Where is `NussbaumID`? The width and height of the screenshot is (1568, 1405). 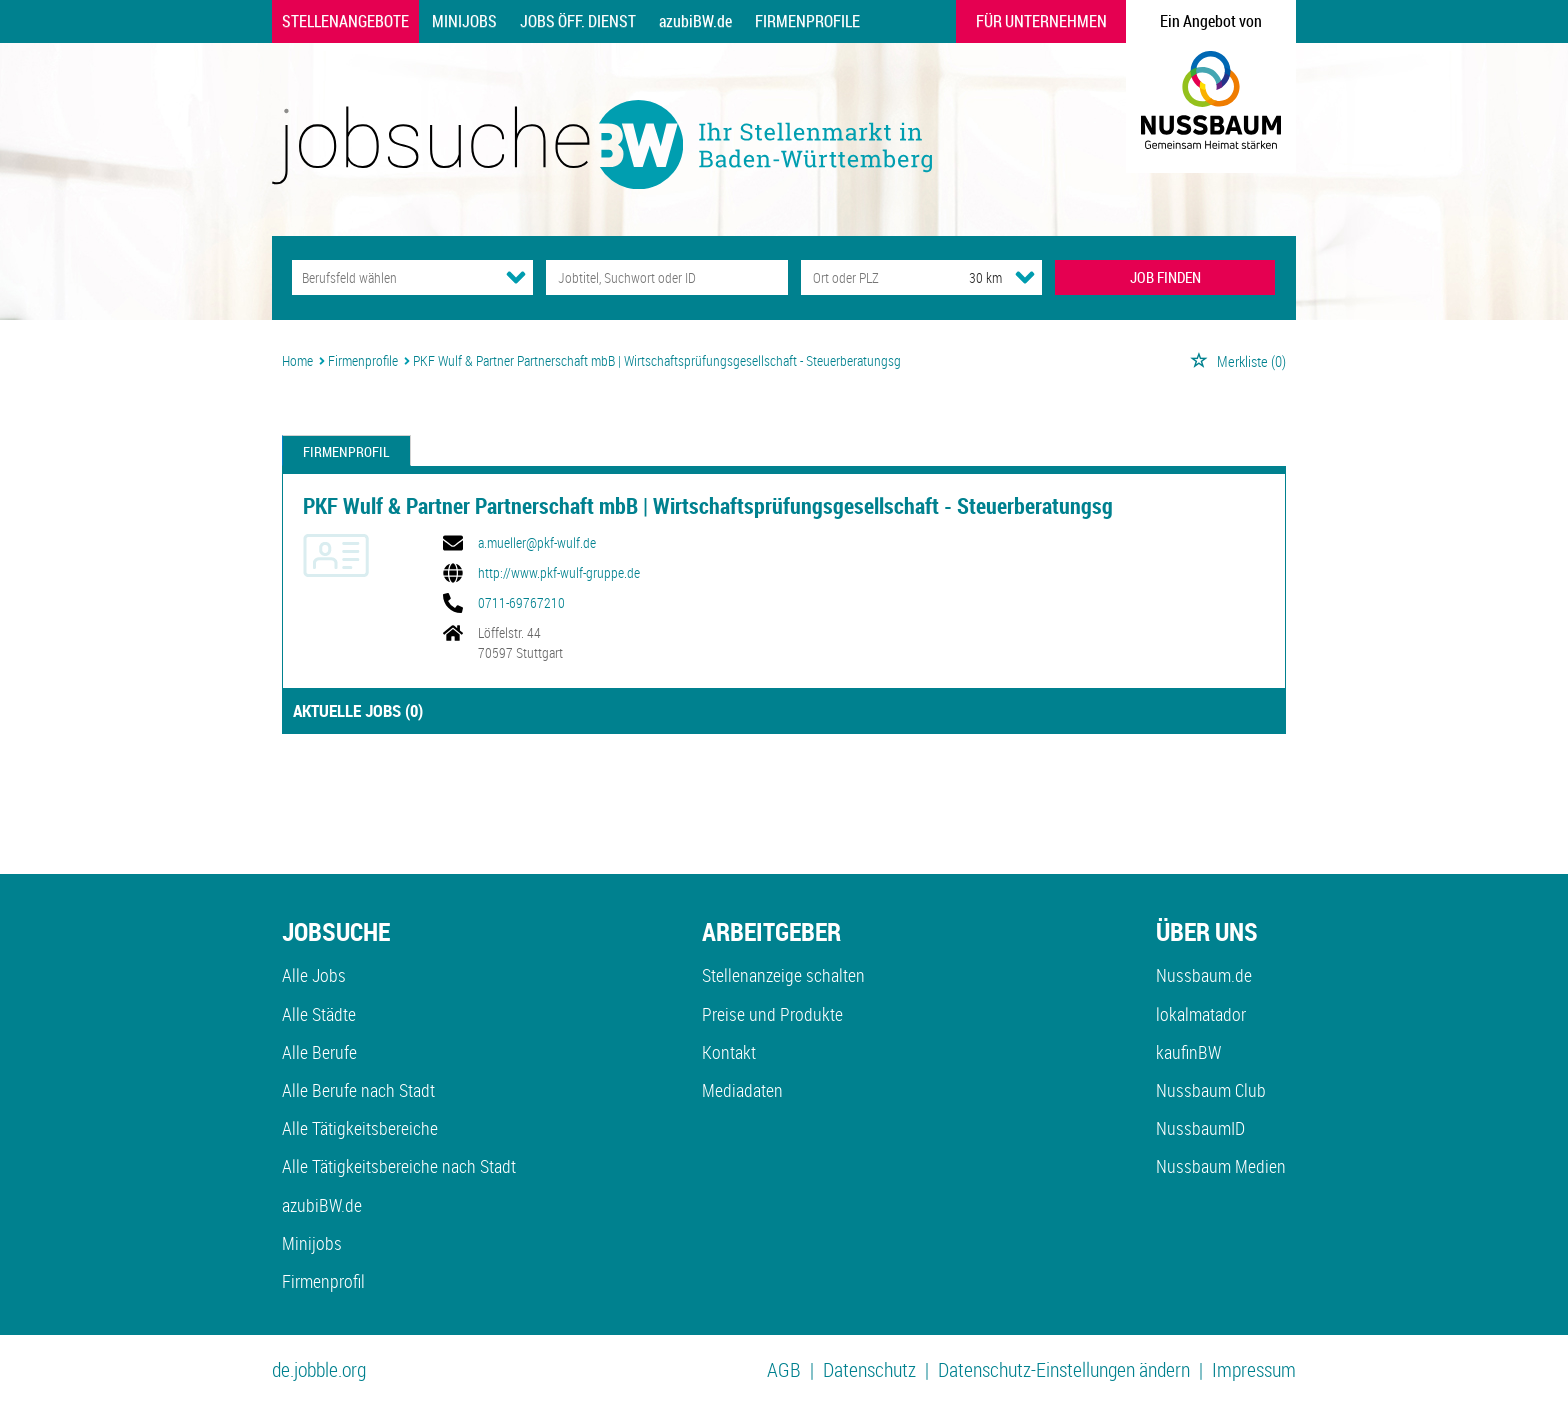 NussbaumID is located at coordinates (1200, 1128).